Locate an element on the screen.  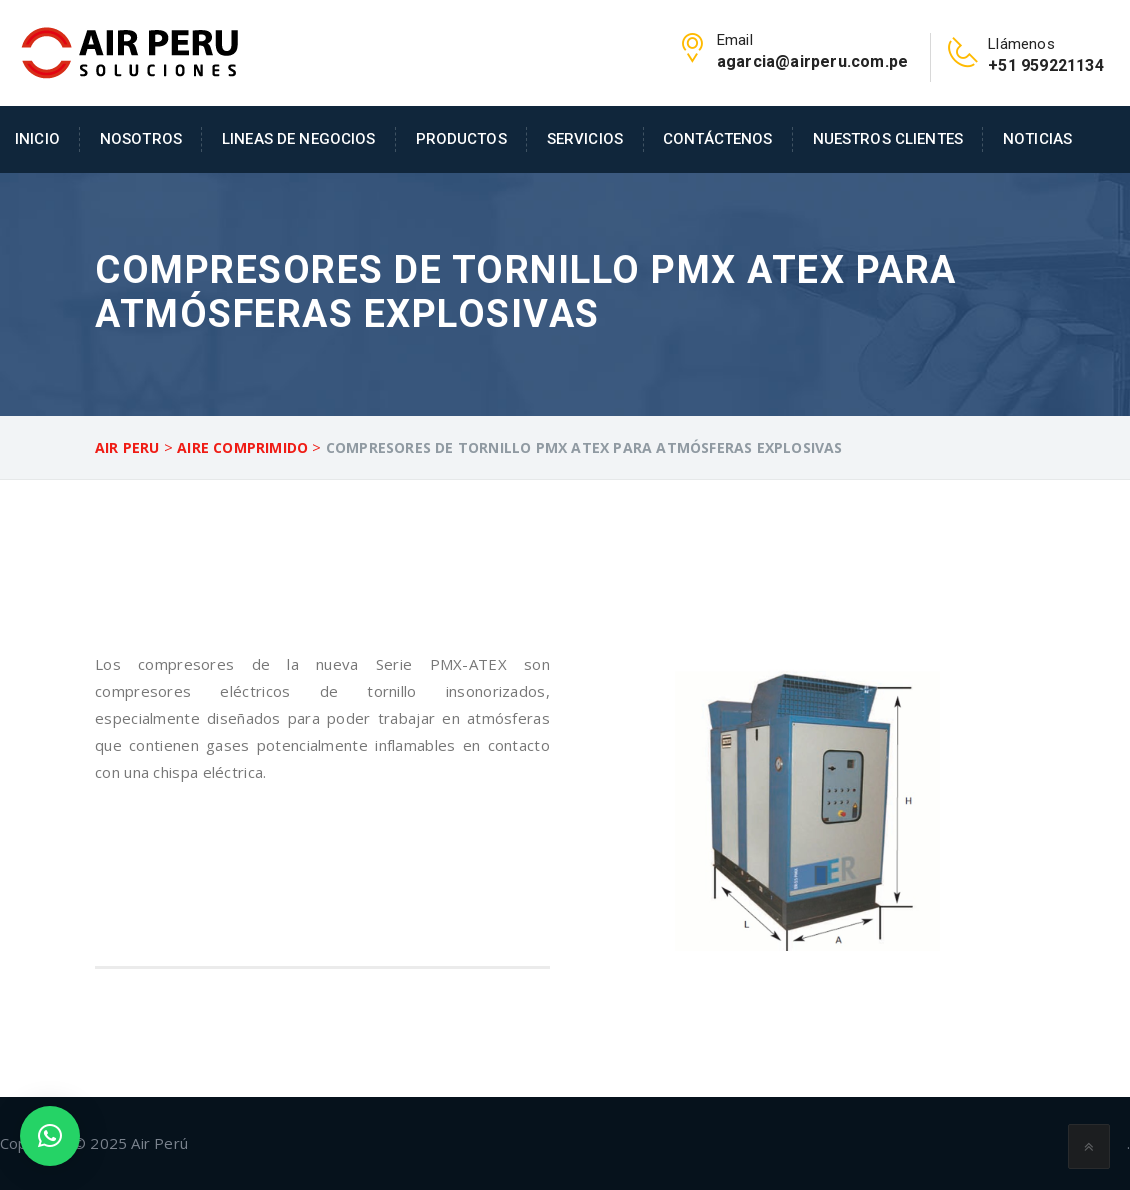
Noticias is located at coordinates (1037, 139).